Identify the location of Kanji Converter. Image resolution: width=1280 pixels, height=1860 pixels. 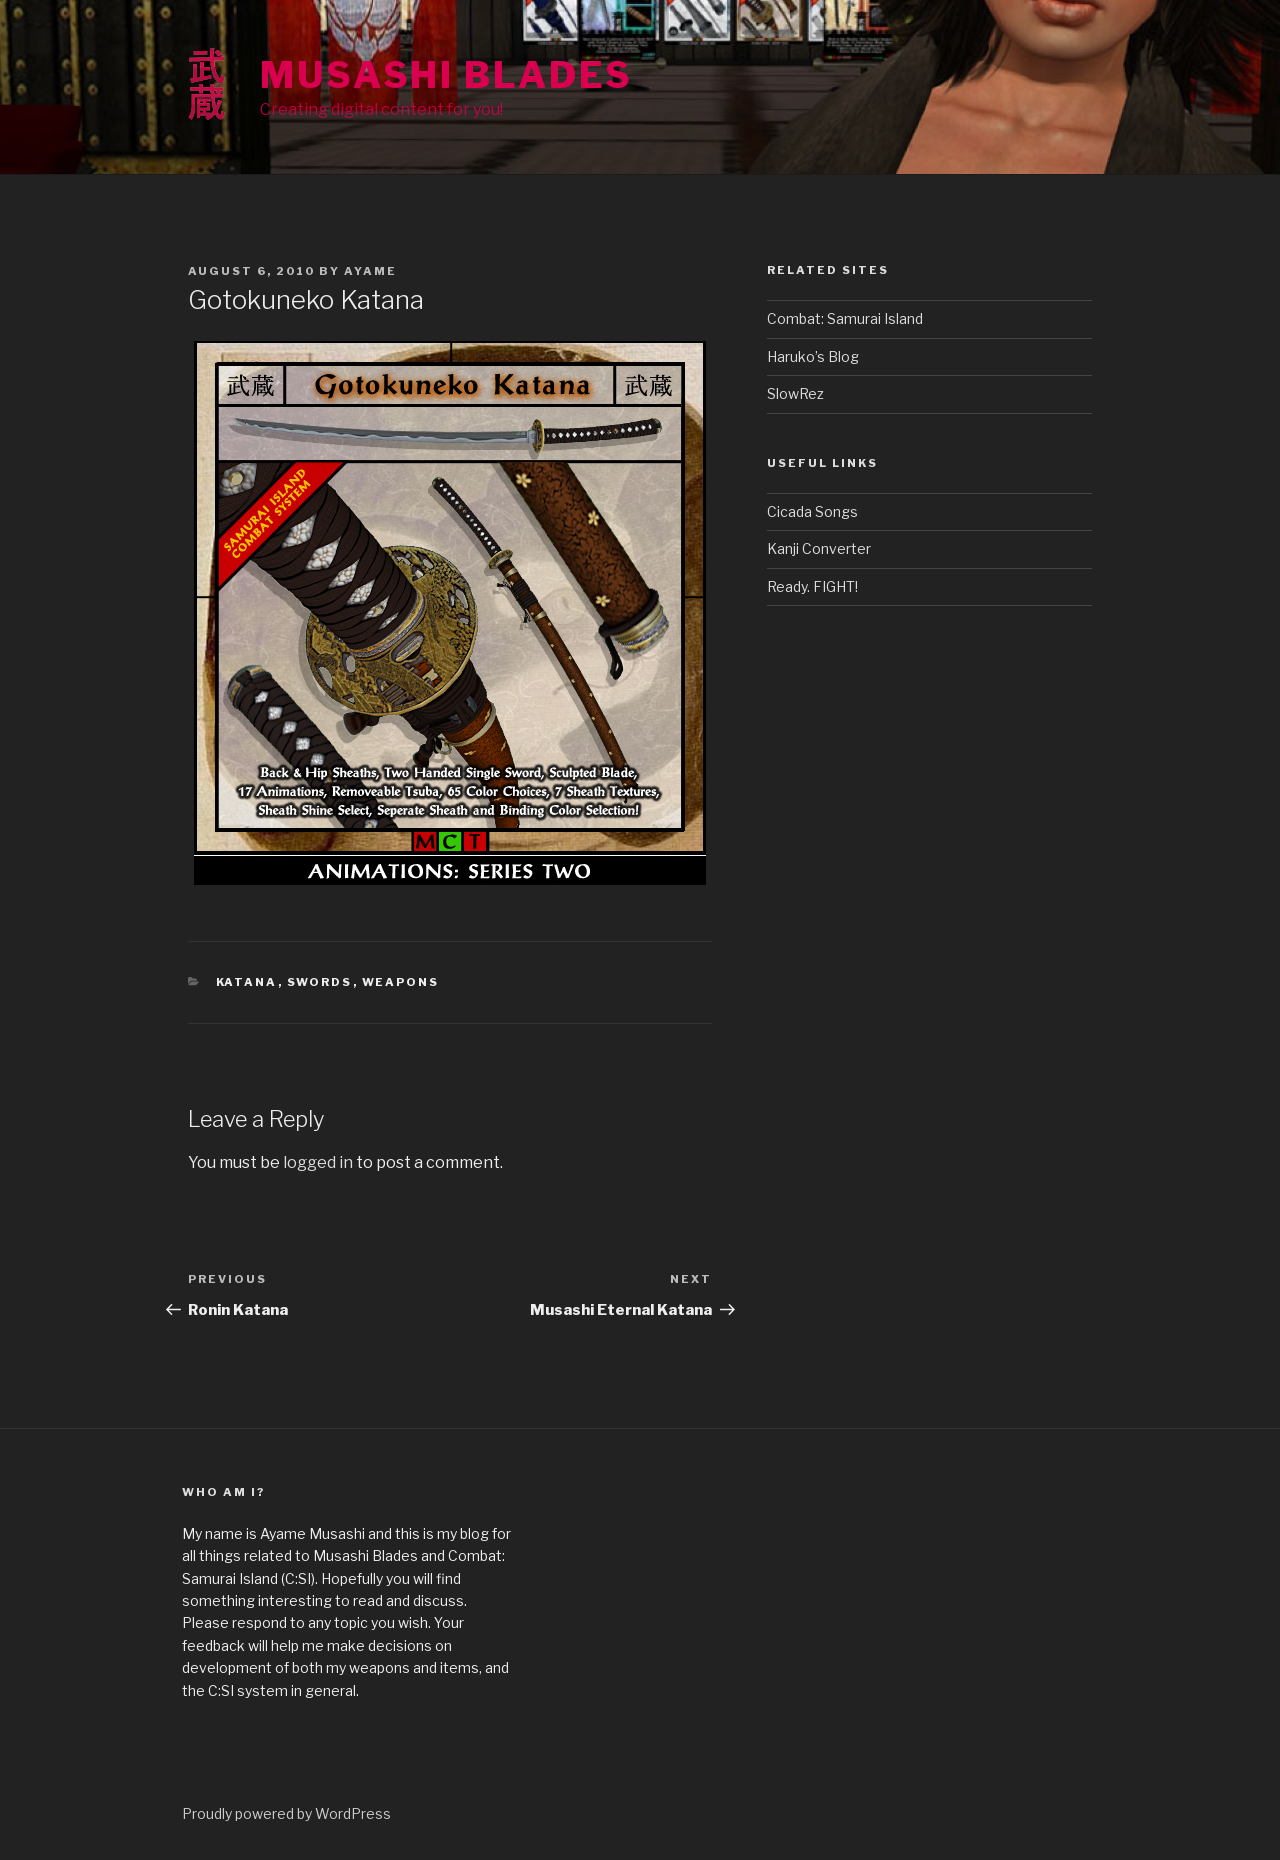
(819, 548).